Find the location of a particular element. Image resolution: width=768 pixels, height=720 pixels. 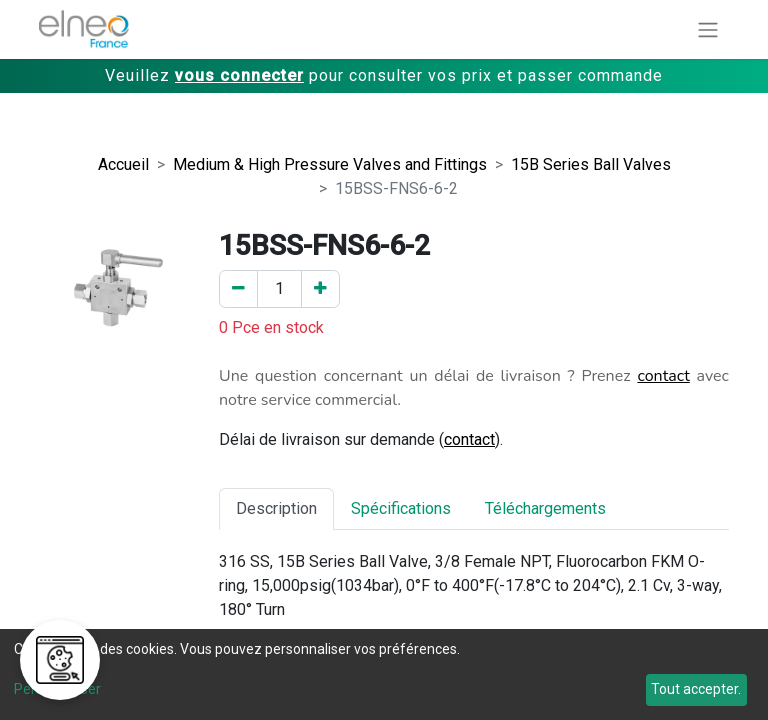

Medium & High Pressure Valves and Fittings is located at coordinates (330, 164).